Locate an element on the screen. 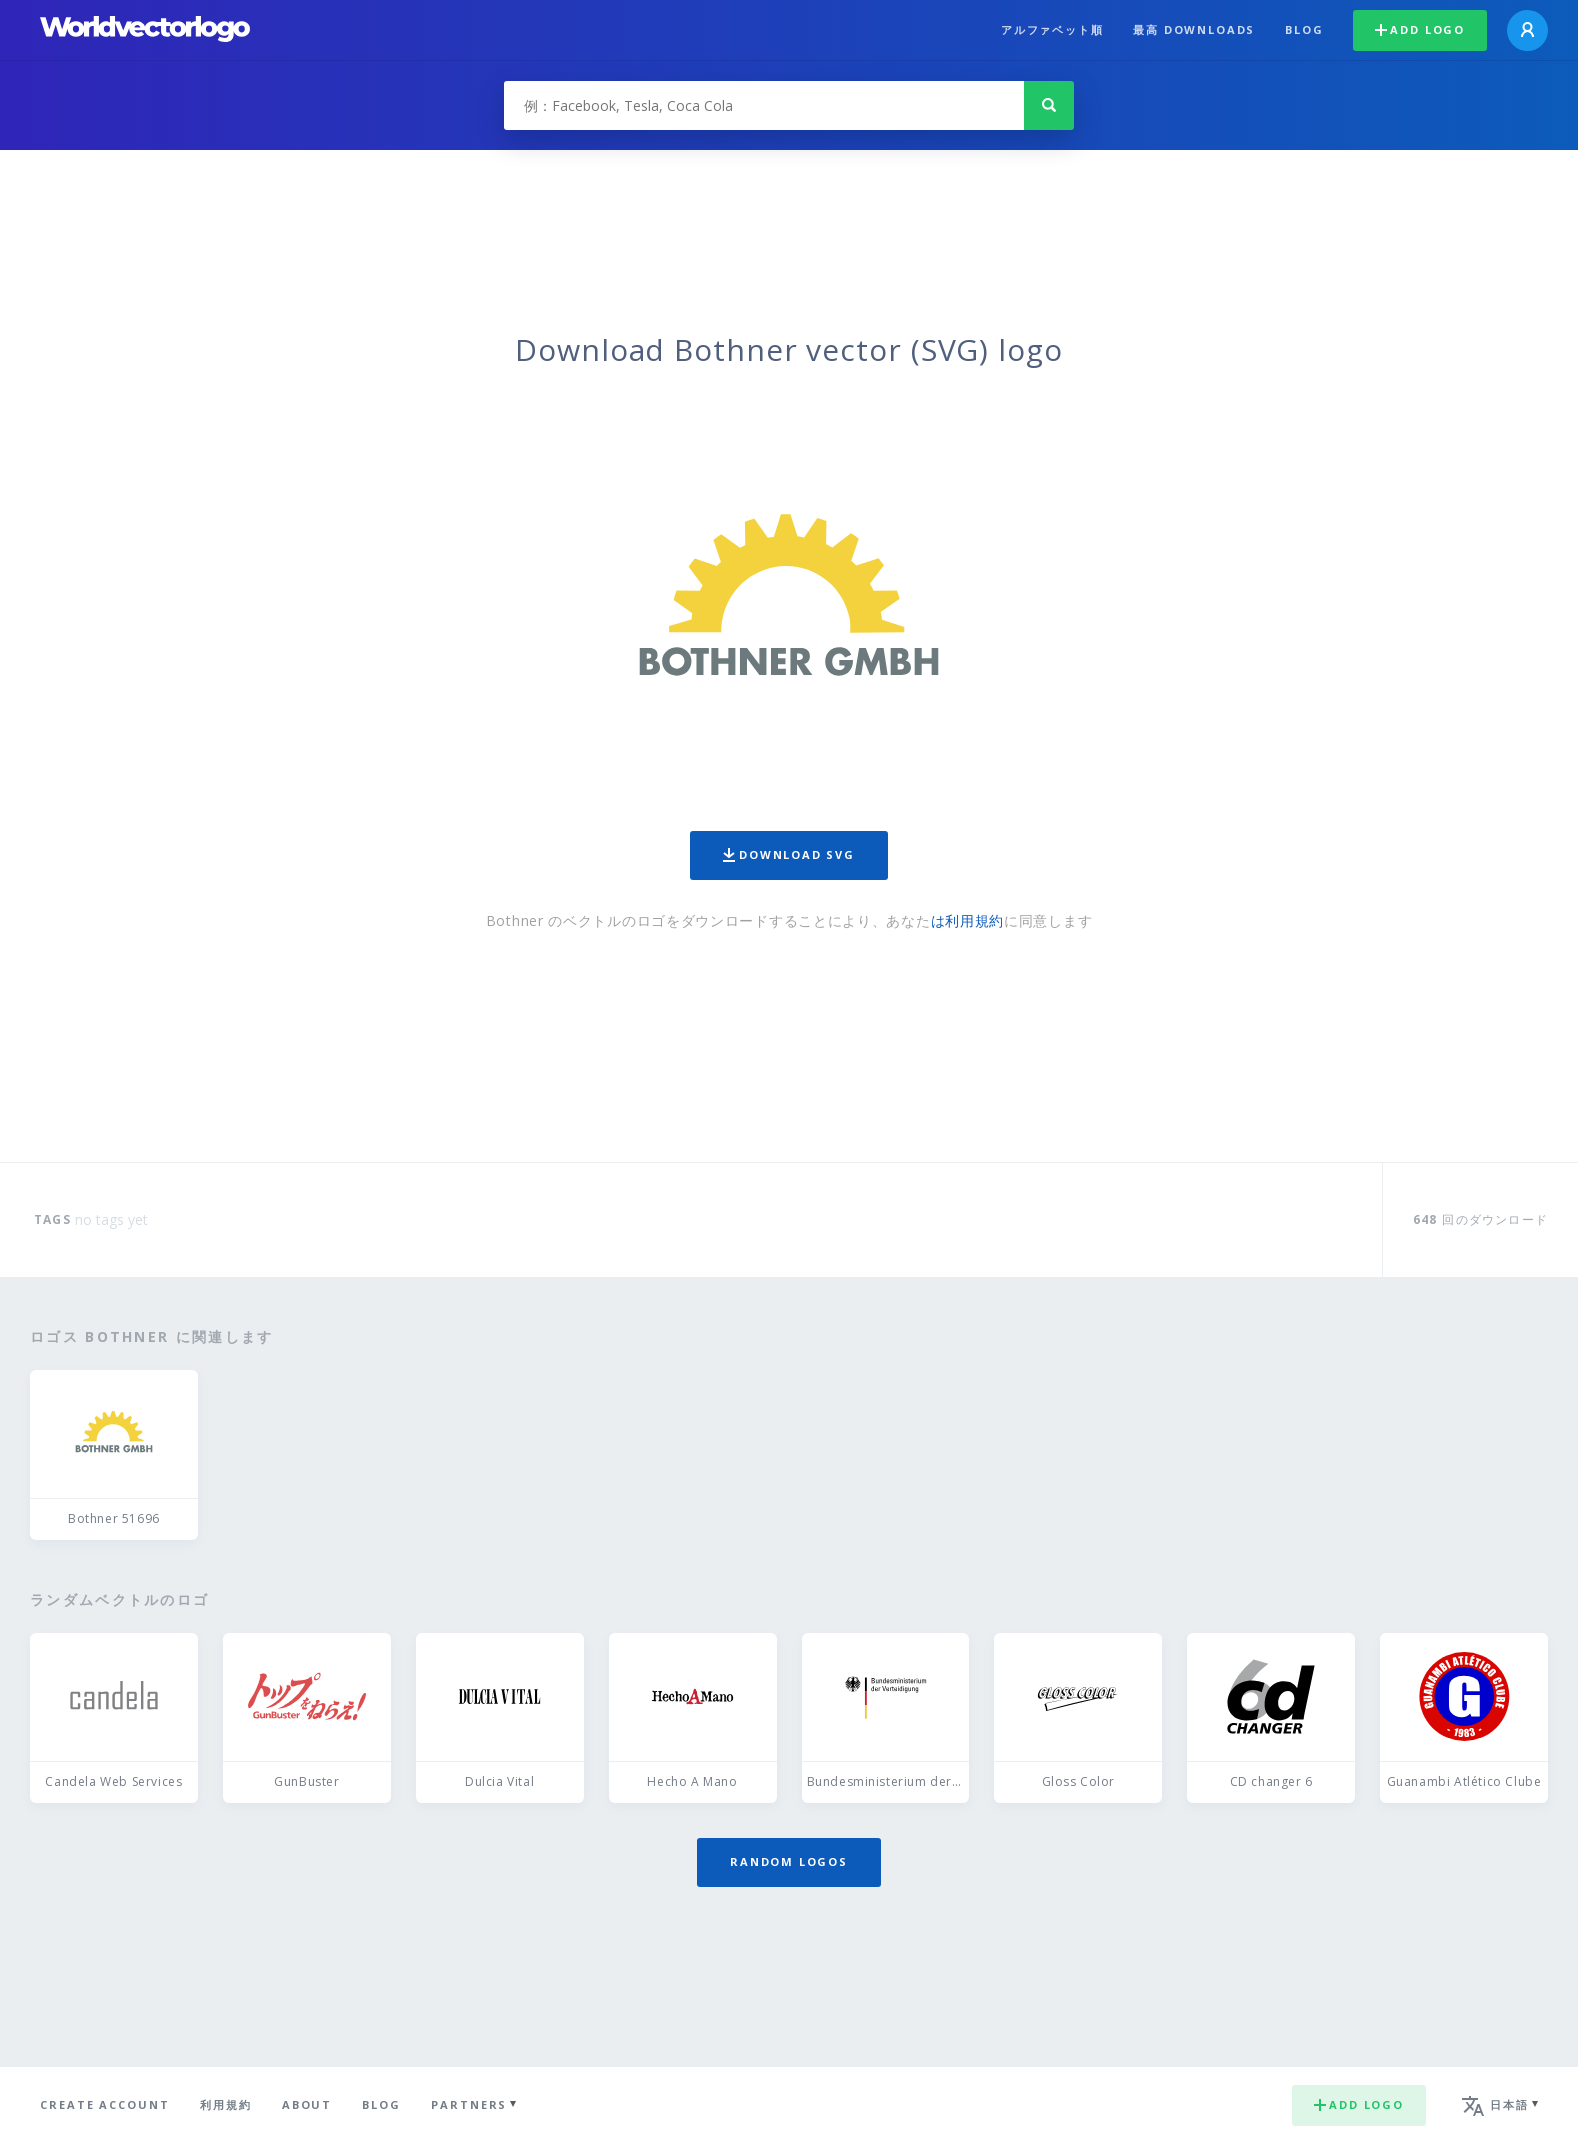 This screenshot has width=1578, height=2140. アルファベット順 is located at coordinates (1052, 29).